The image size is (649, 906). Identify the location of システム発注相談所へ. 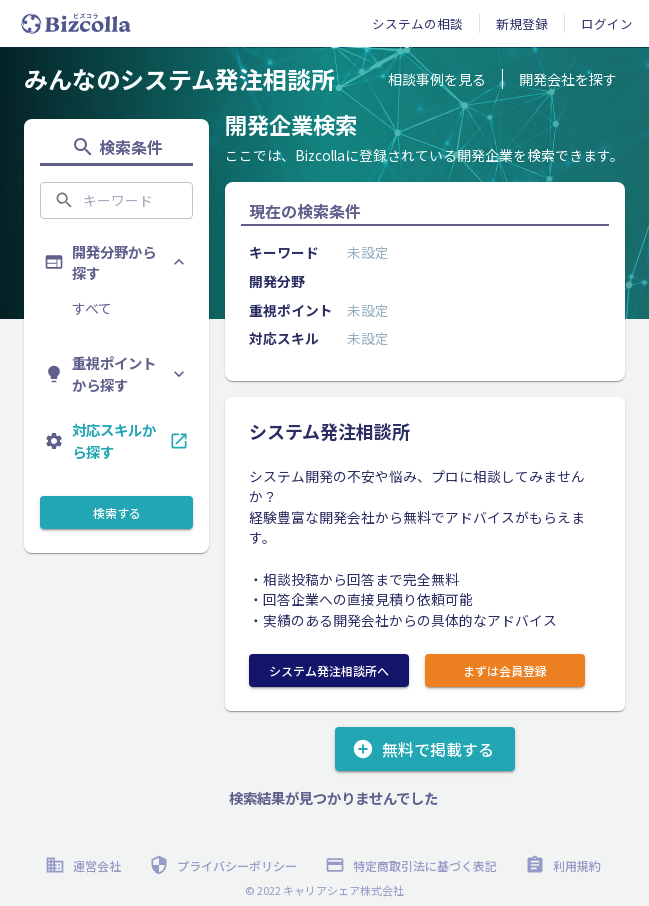
(329, 670).